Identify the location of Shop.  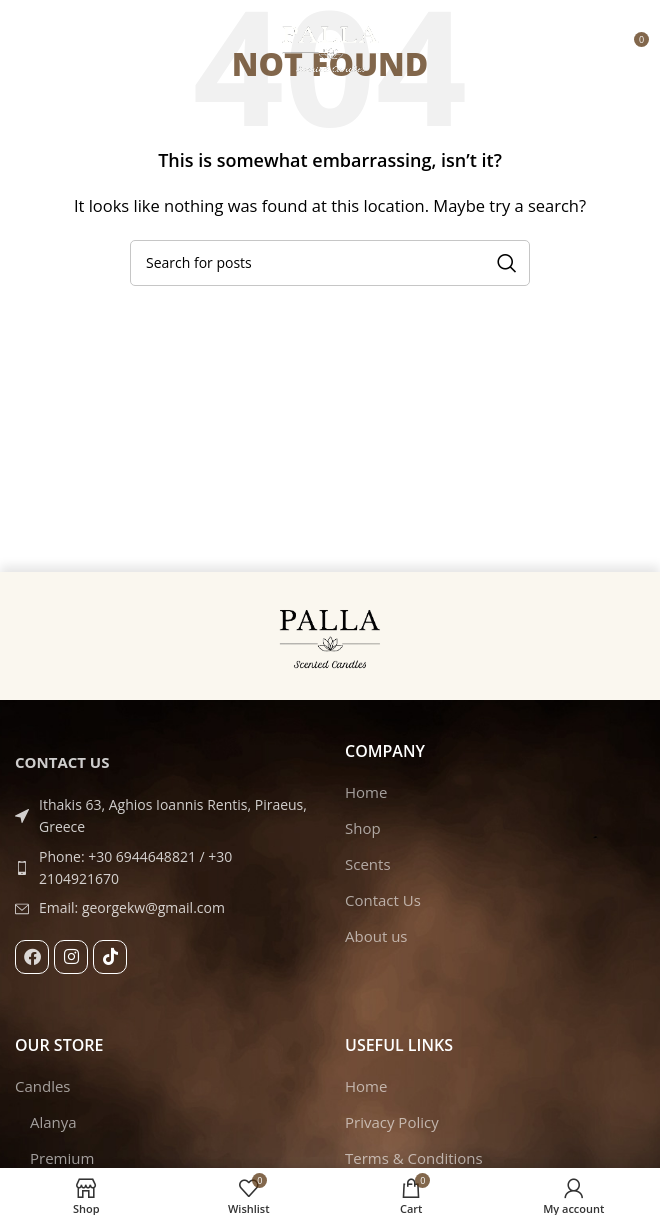
(363, 828).